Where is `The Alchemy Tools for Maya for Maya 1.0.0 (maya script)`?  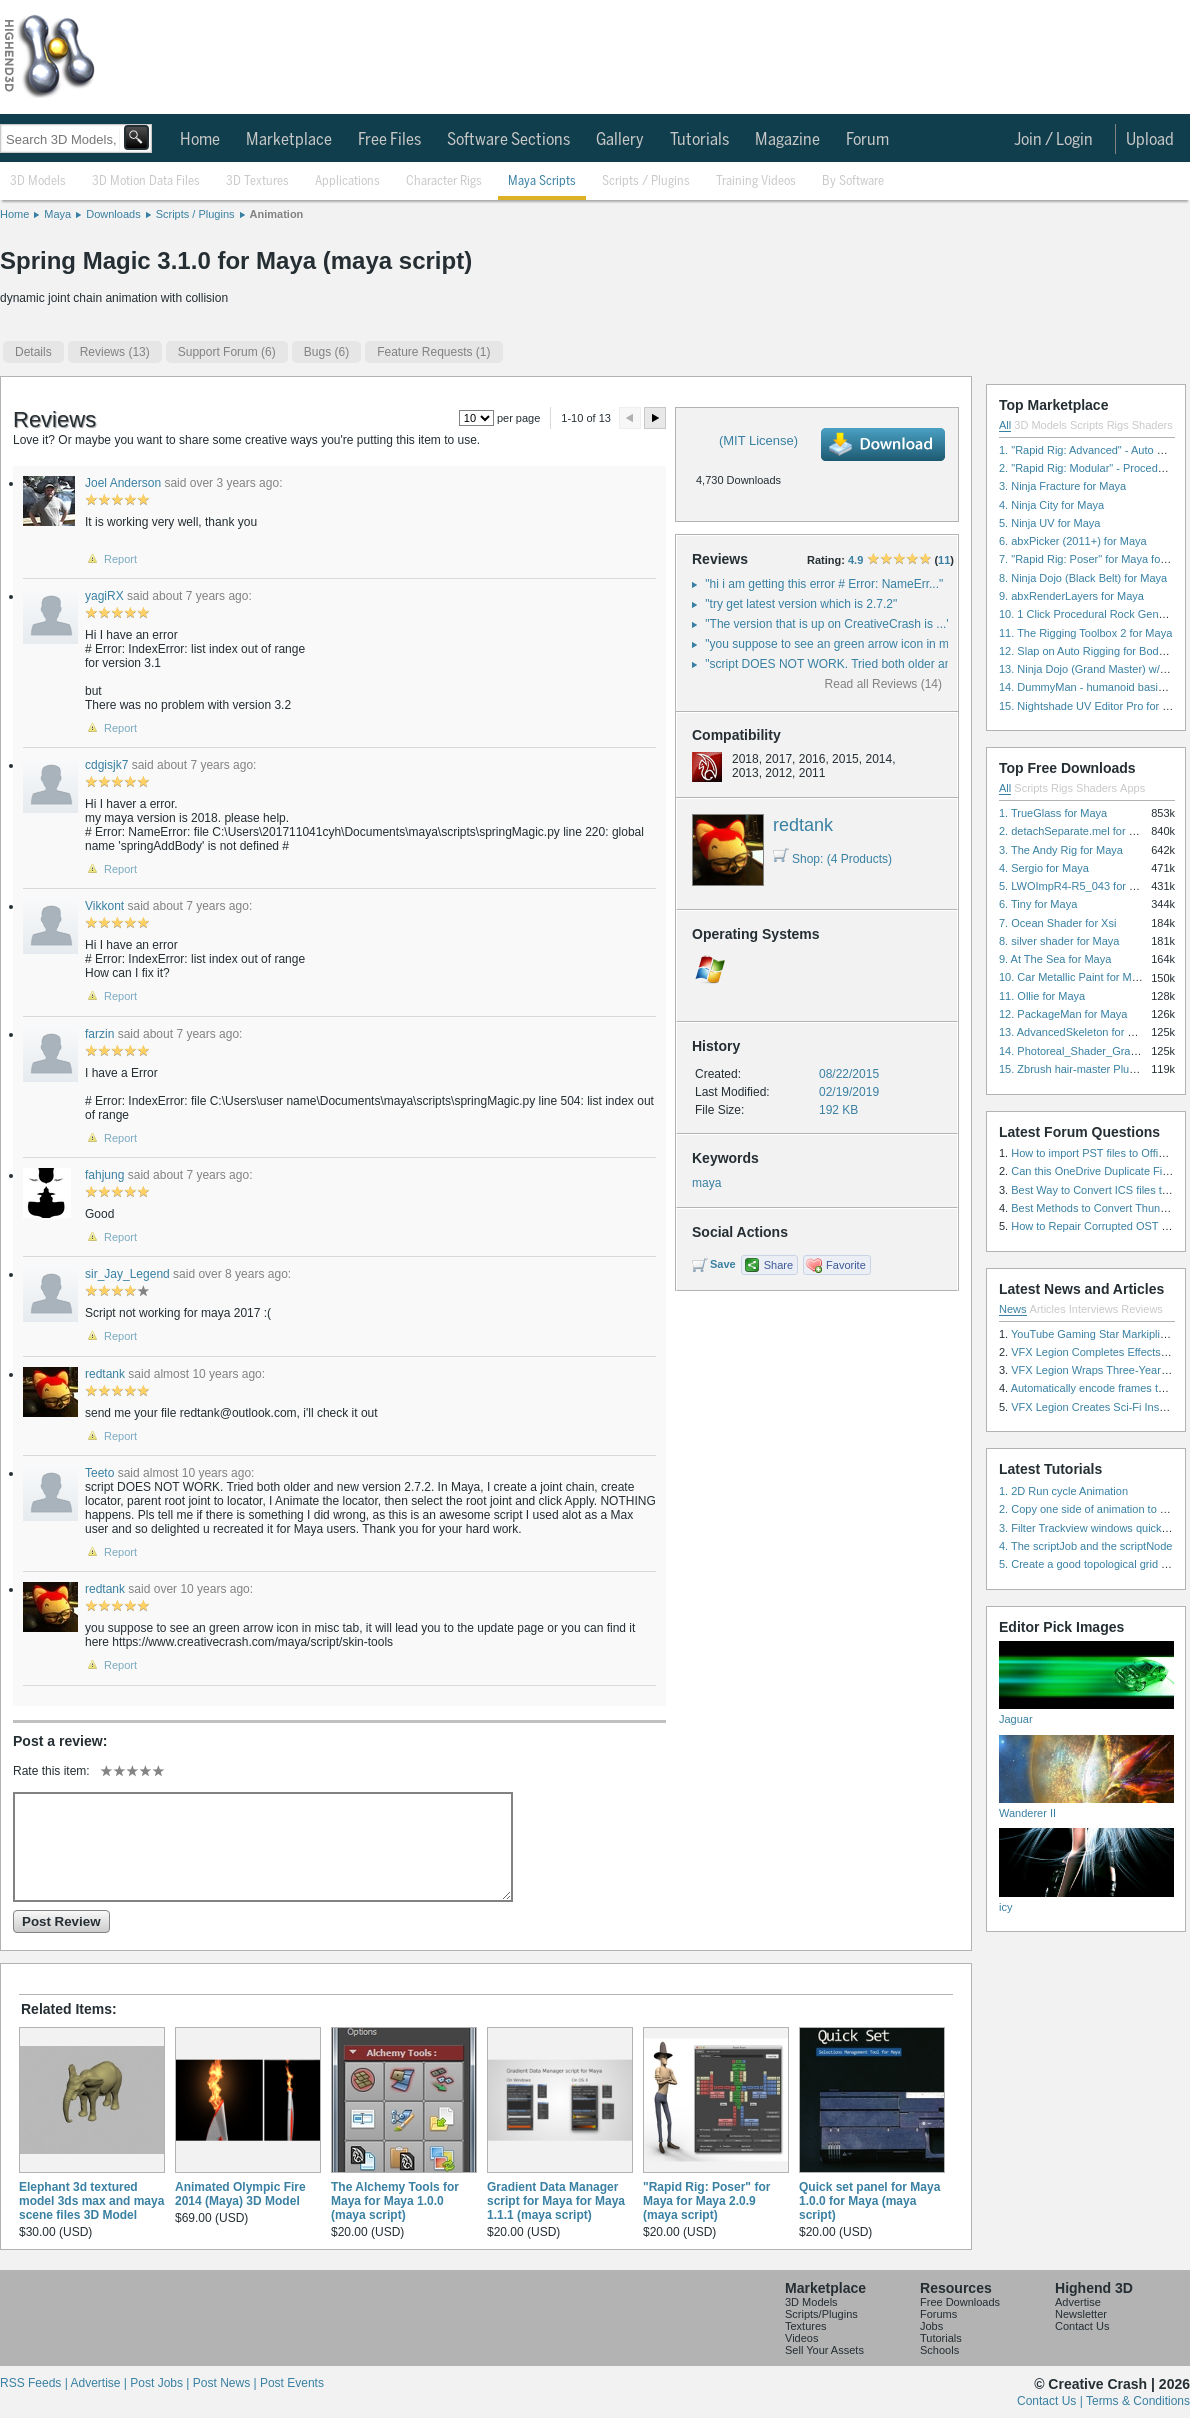
The Alchemy Tools for Maya for Maya 1.0.0 (maya script) is located at coordinates (395, 2201).